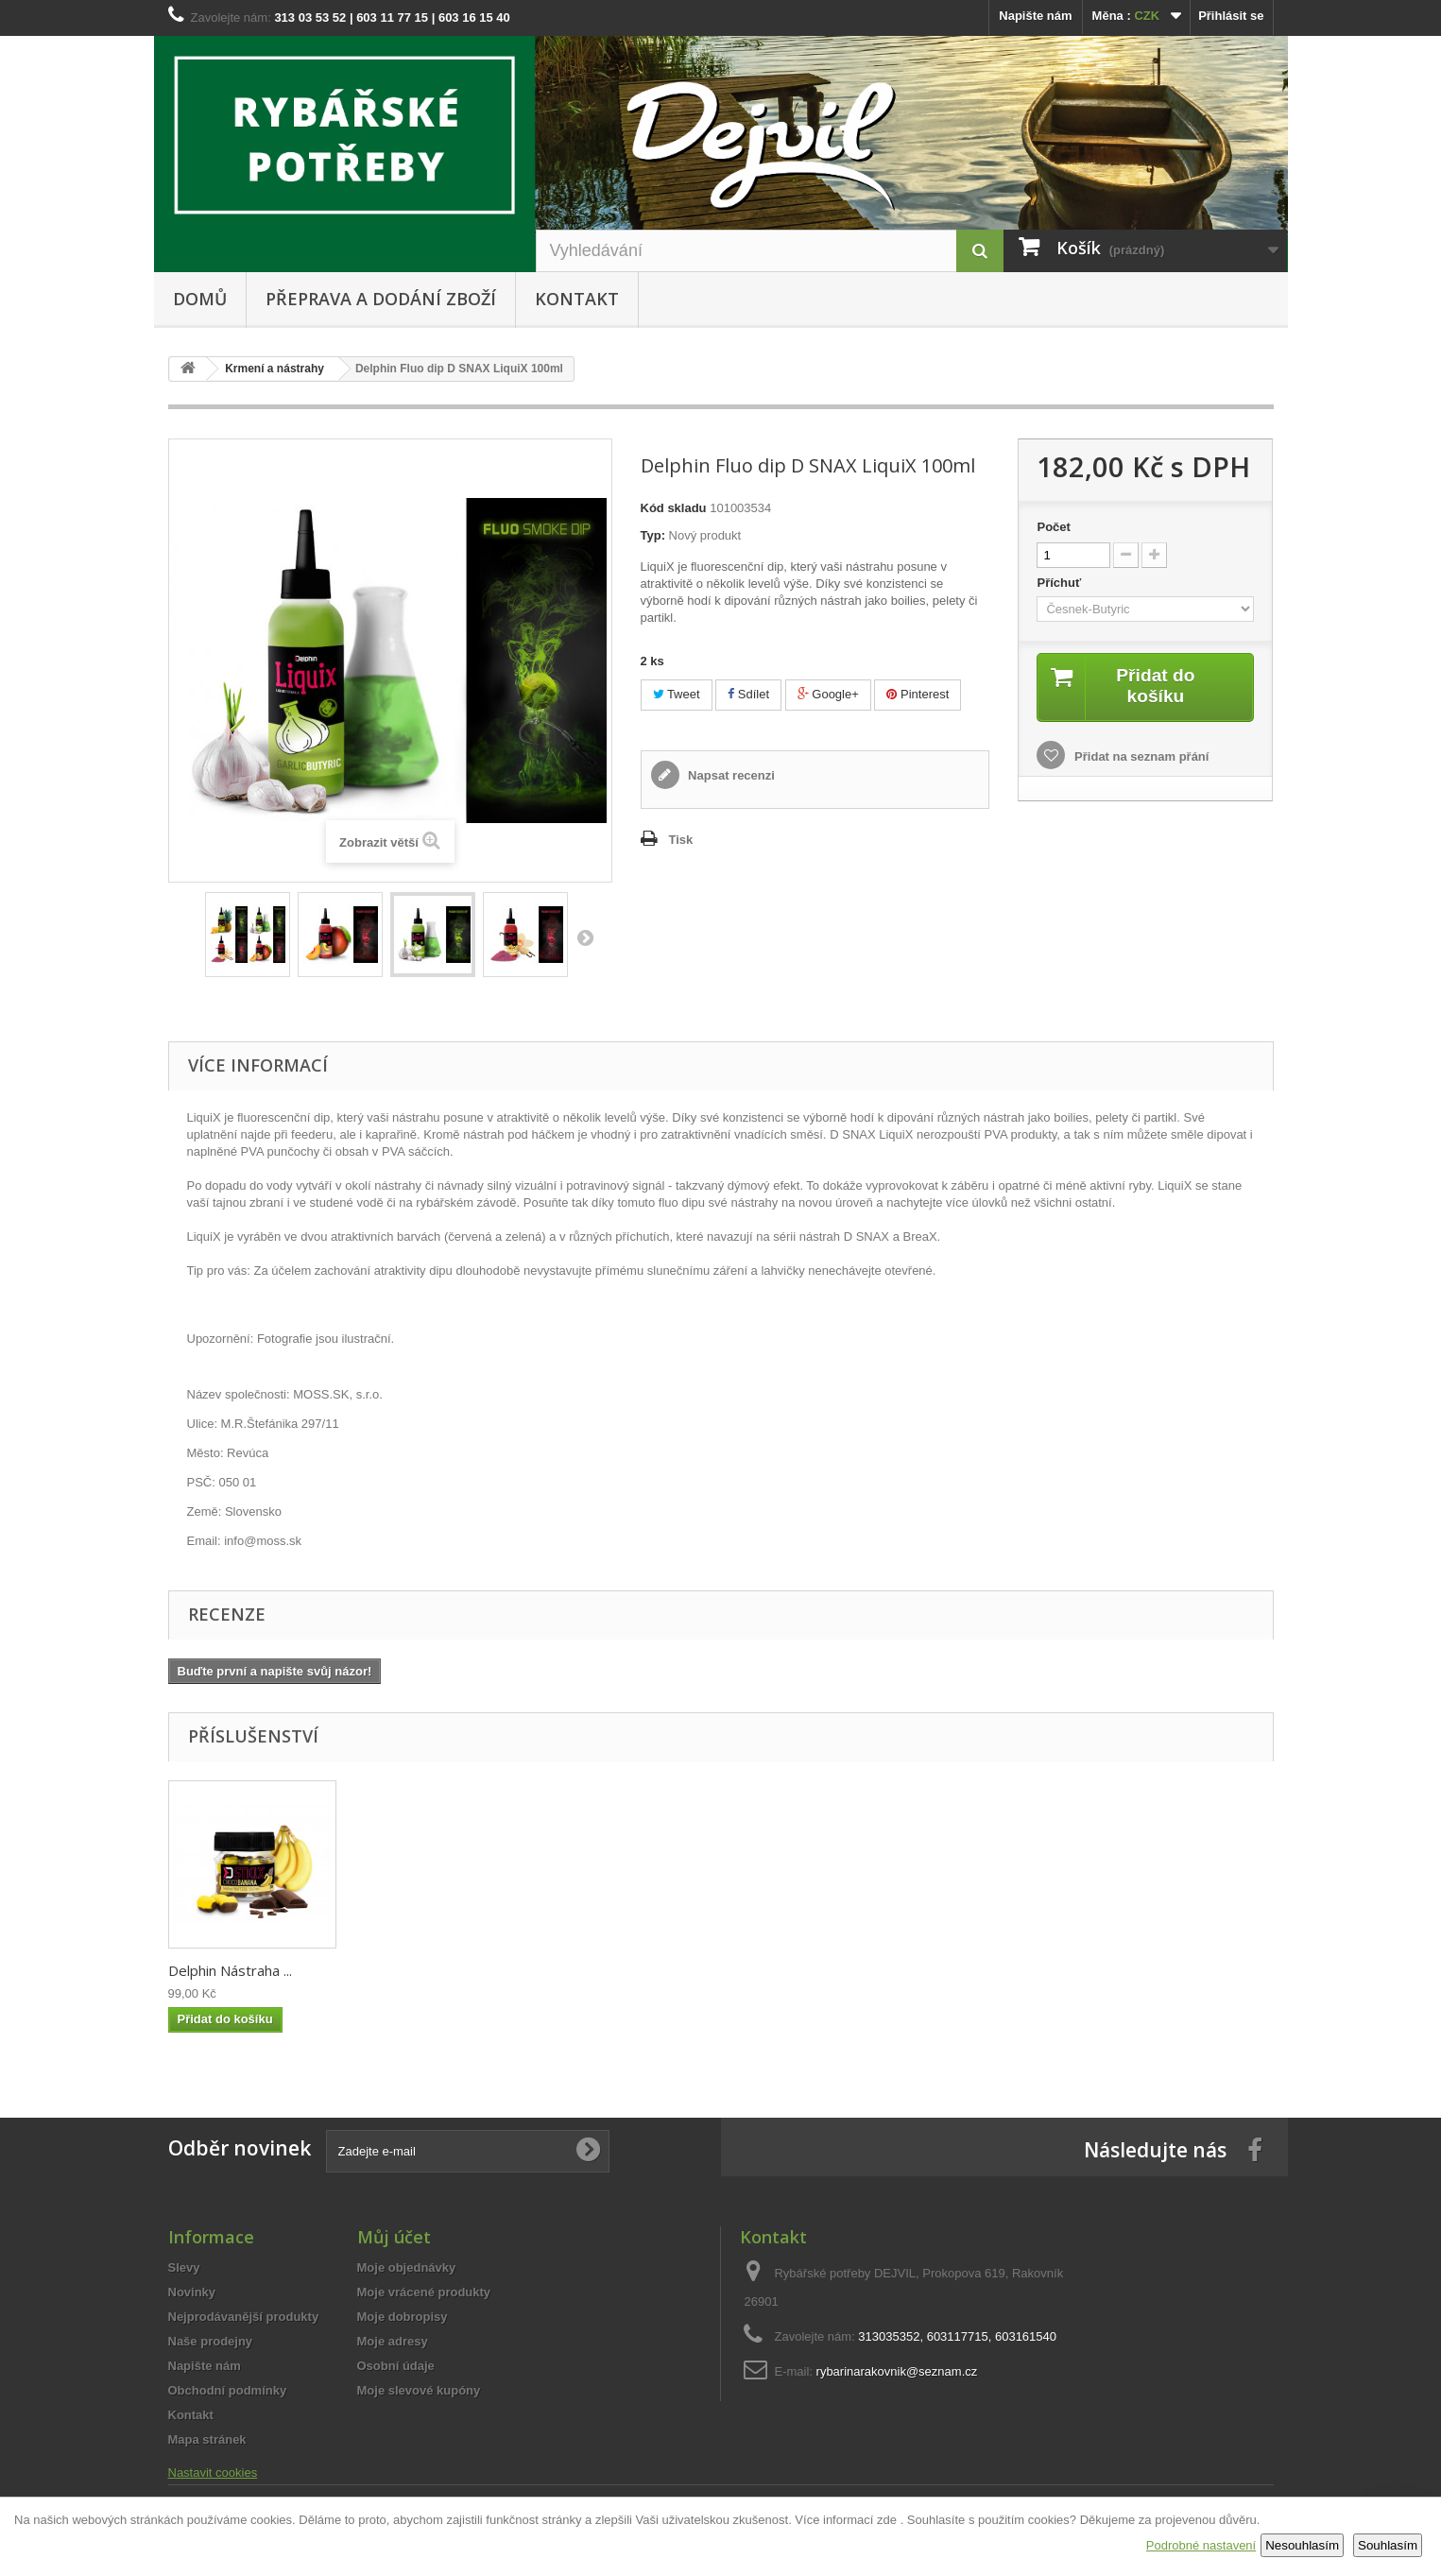 Image resolution: width=1441 pixels, height=2576 pixels. What do you see at coordinates (396, 2366) in the screenshot?
I see `Osobní údaje` at bounding box center [396, 2366].